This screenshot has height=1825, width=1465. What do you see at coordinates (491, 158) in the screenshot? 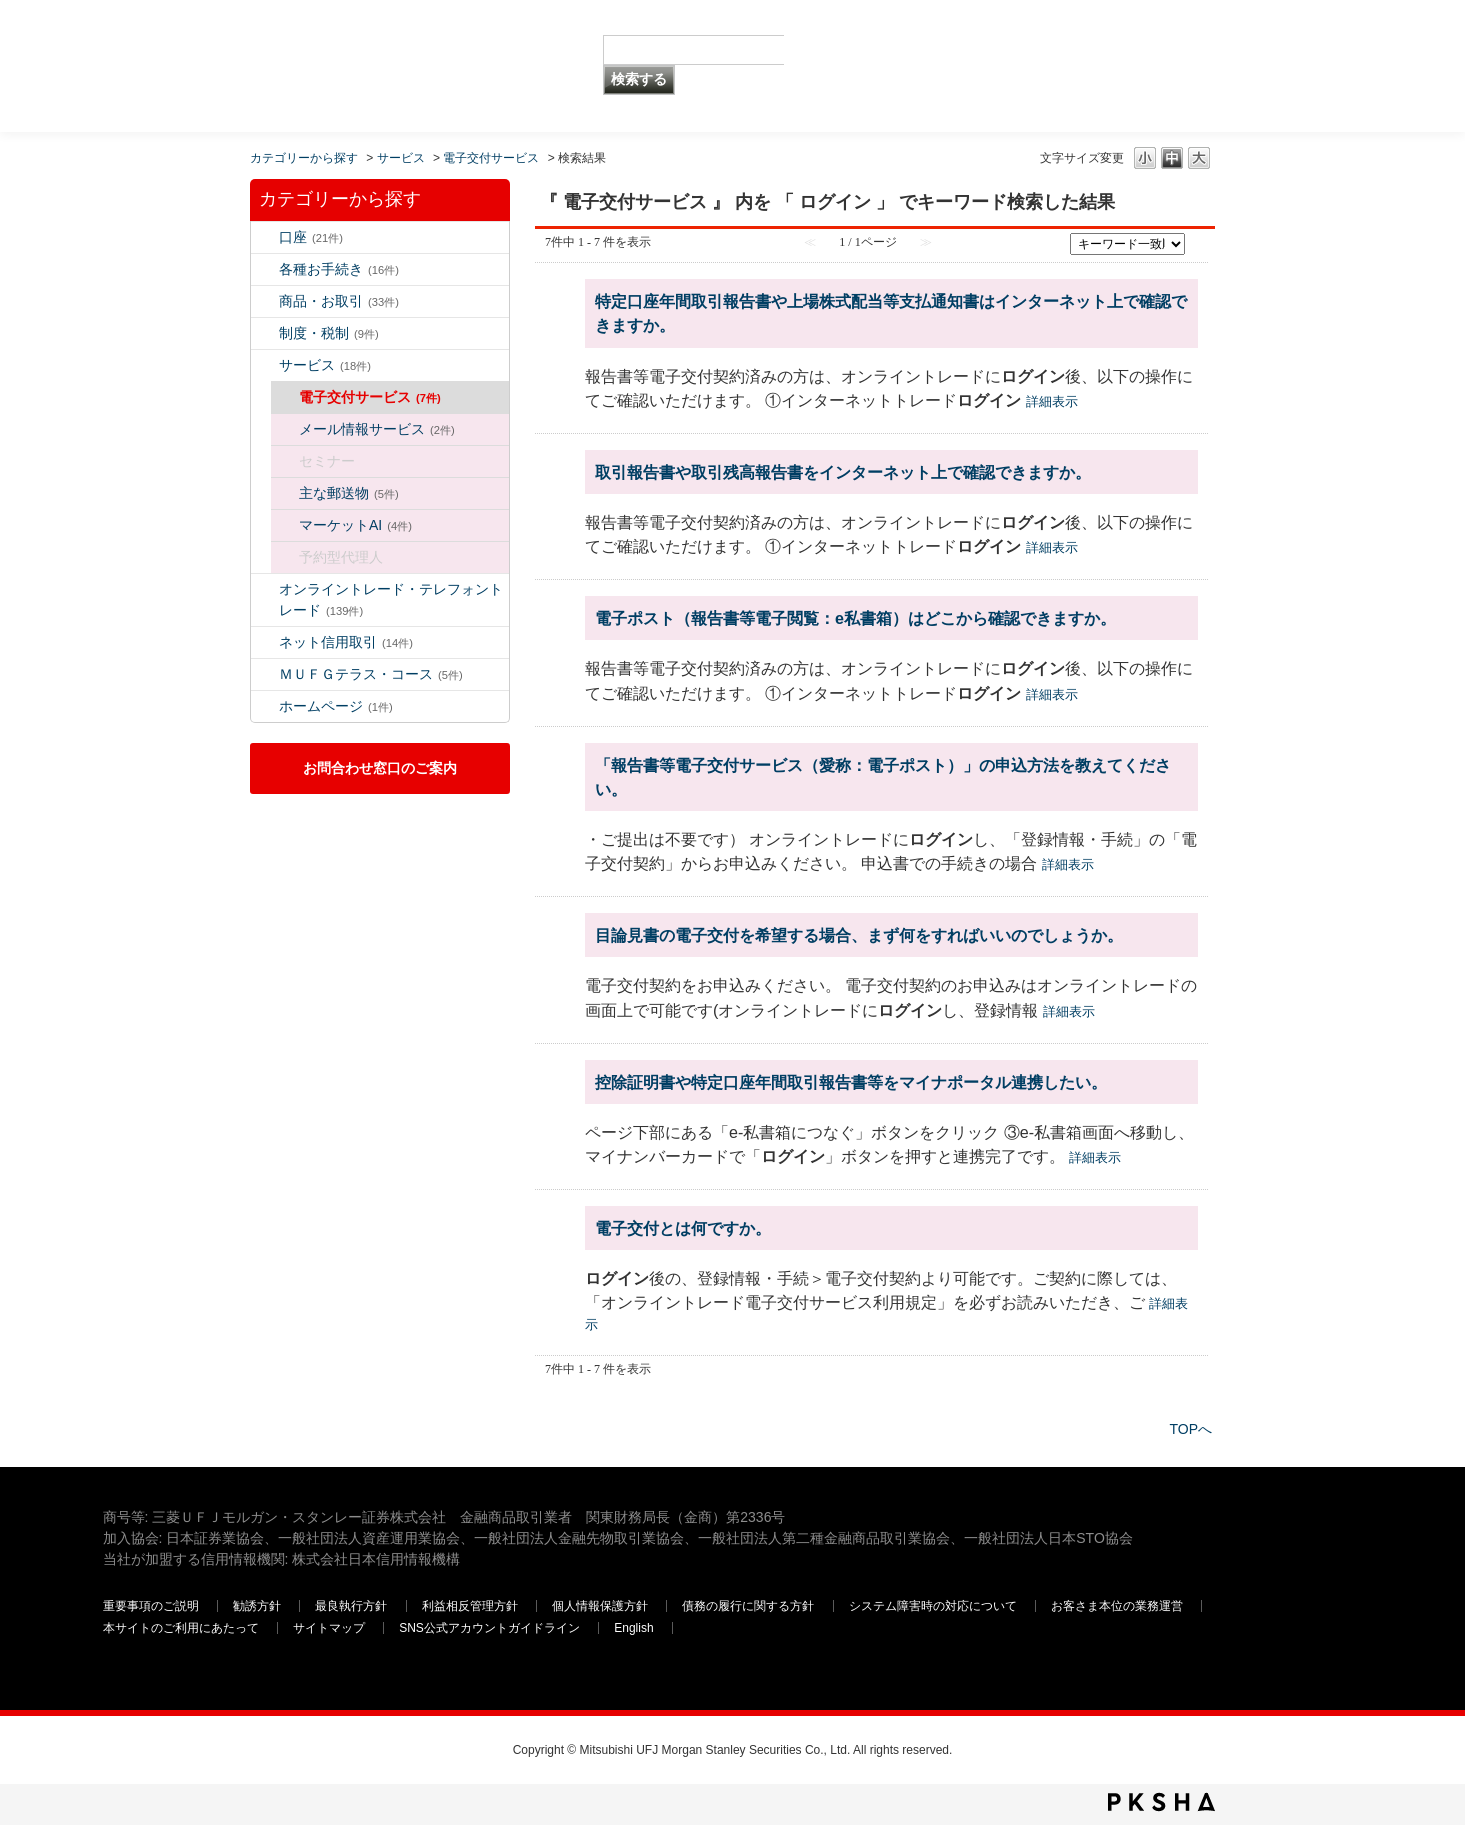
I see `電子交付サービス` at bounding box center [491, 158].